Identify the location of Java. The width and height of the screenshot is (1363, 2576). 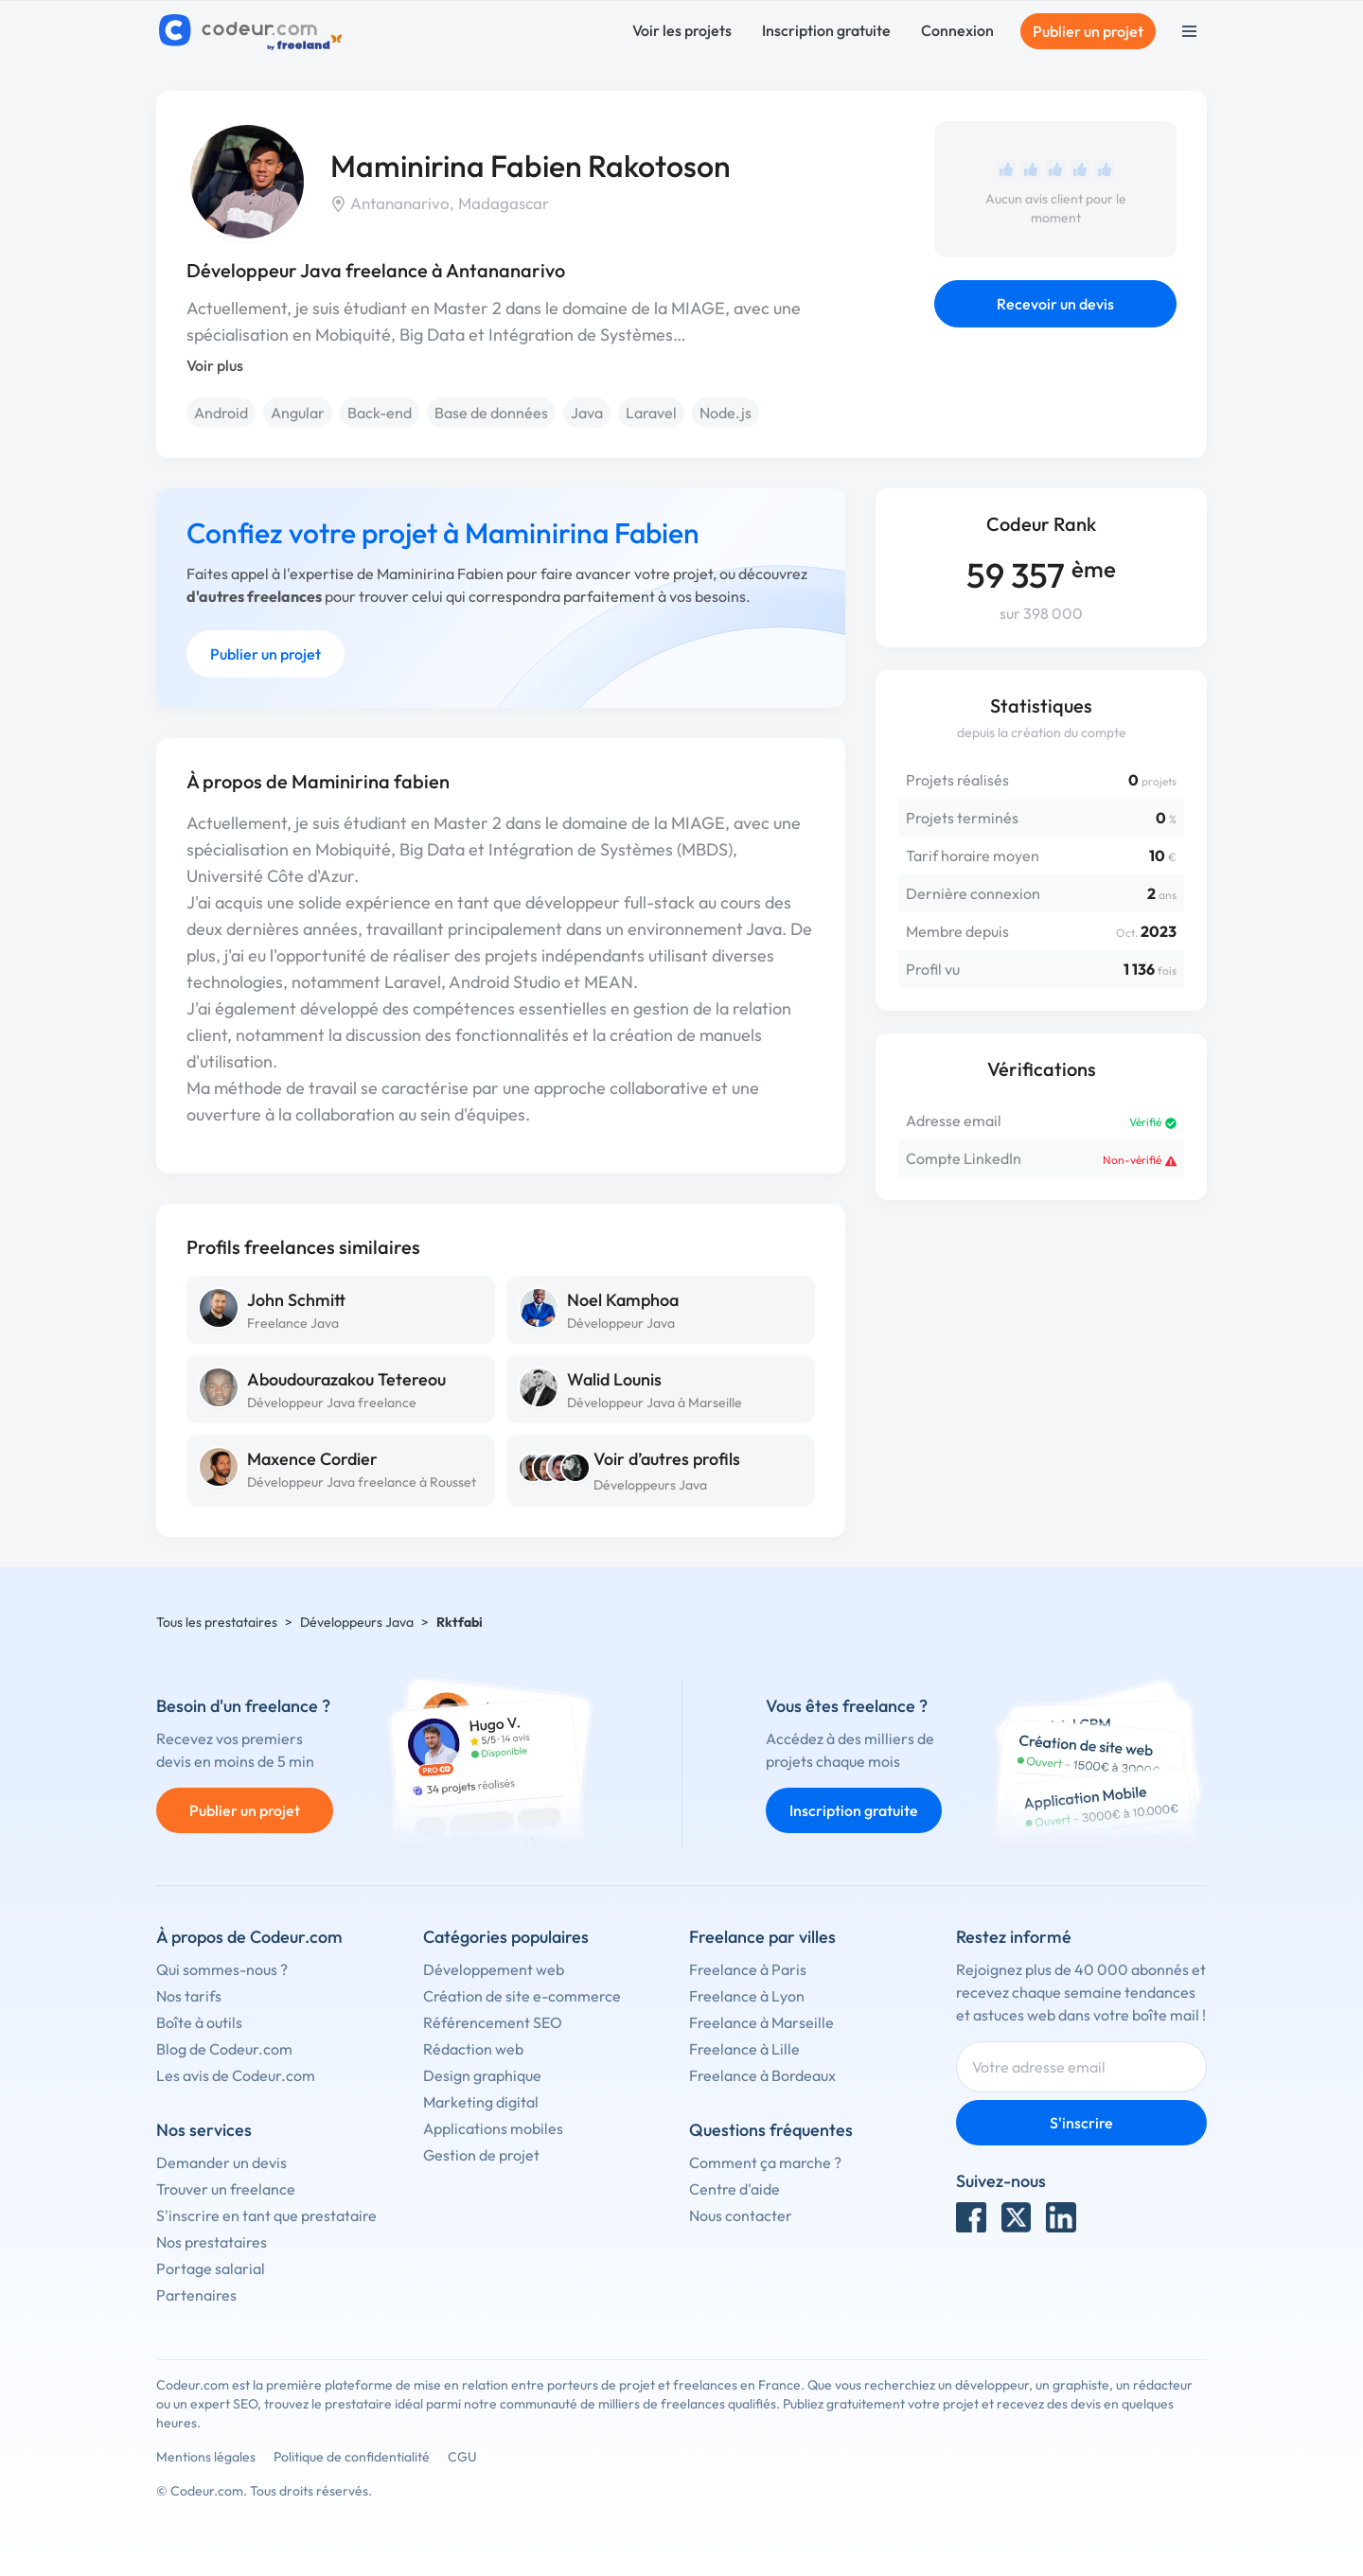
(587, 412).